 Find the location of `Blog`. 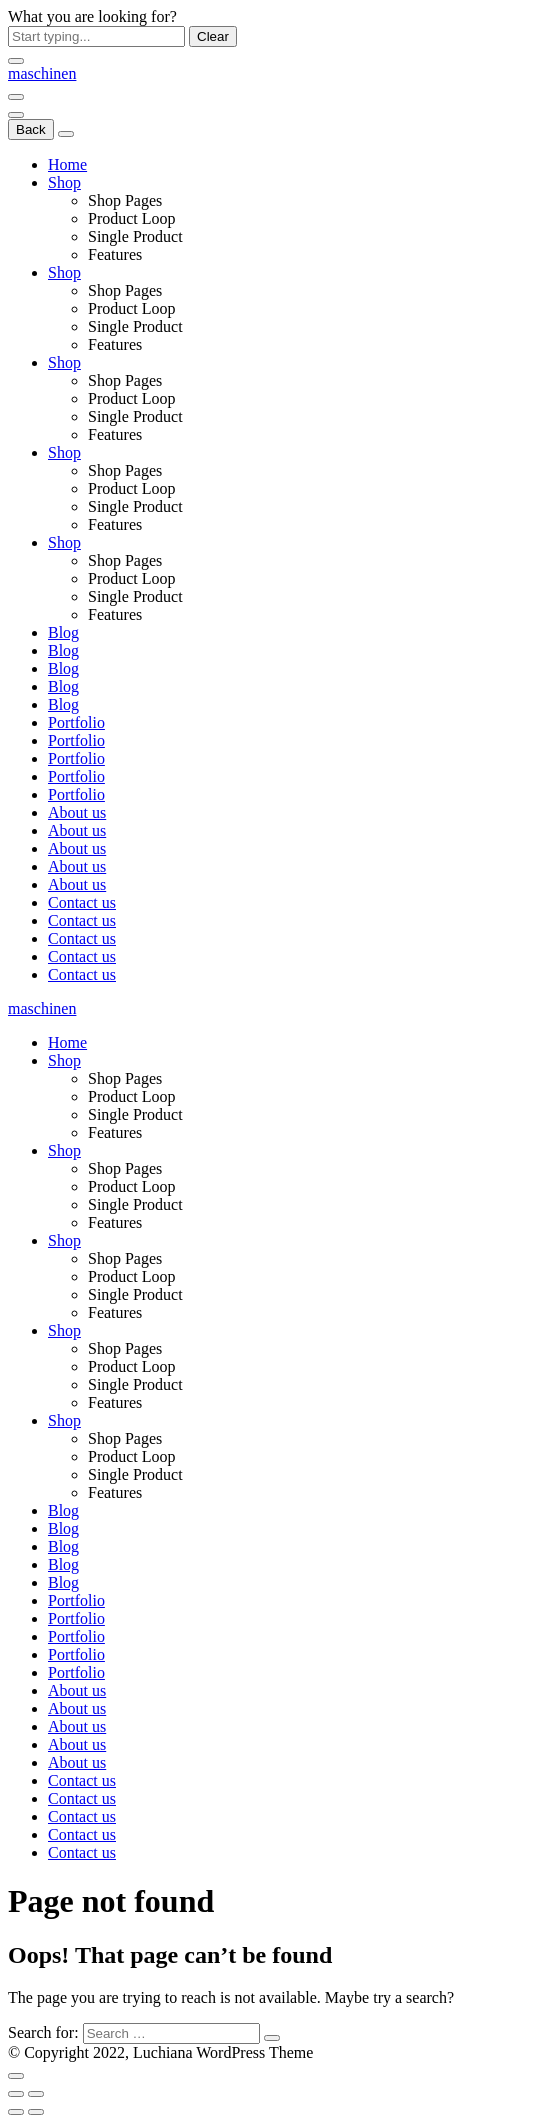

Blog is located at coordinates (63, 632).